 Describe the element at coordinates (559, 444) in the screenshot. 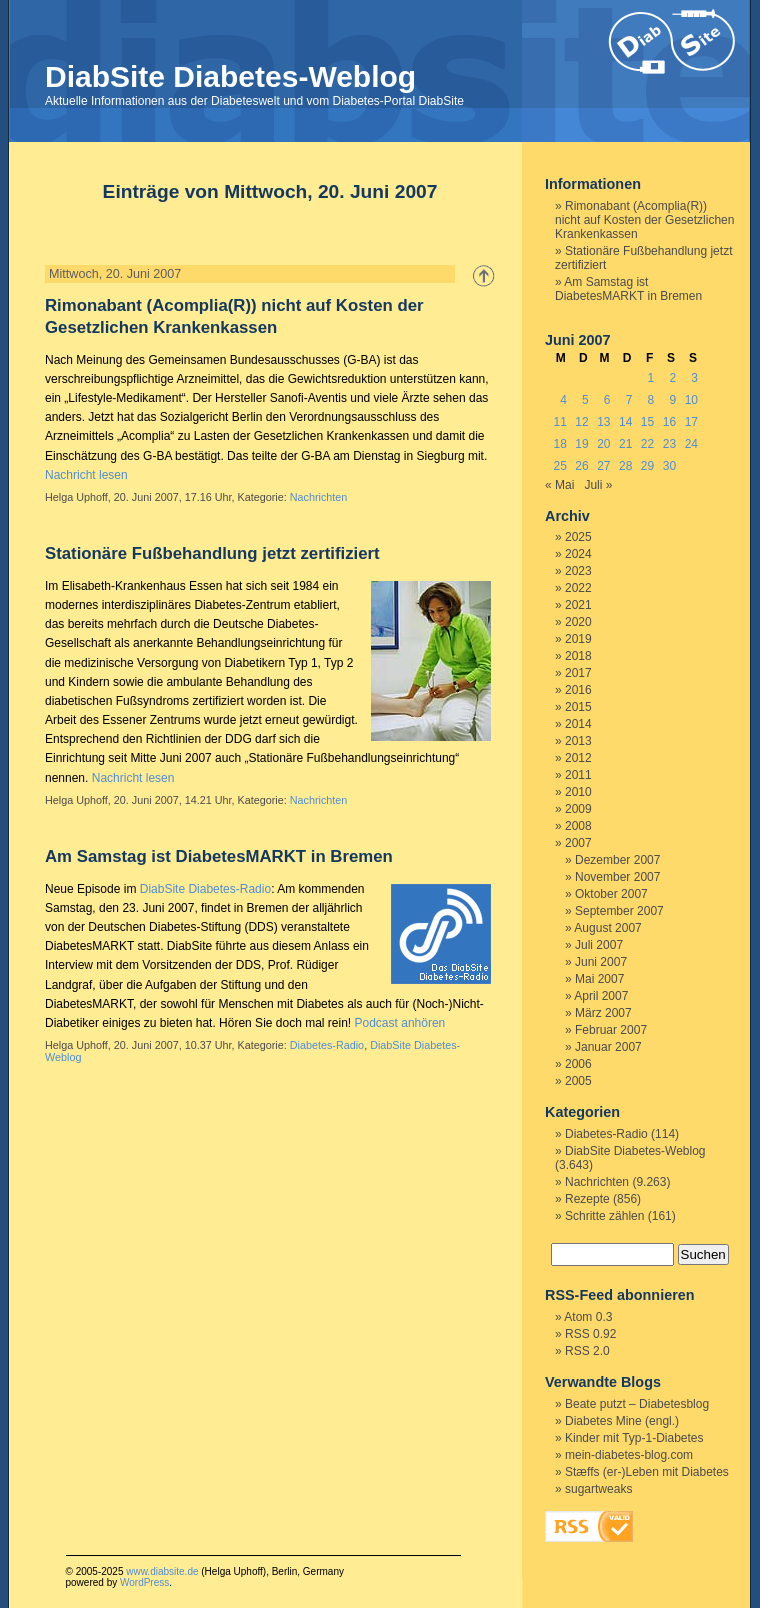

I see `18 [Beiträge veröffentlicht am 18. June 2007]` at that location.